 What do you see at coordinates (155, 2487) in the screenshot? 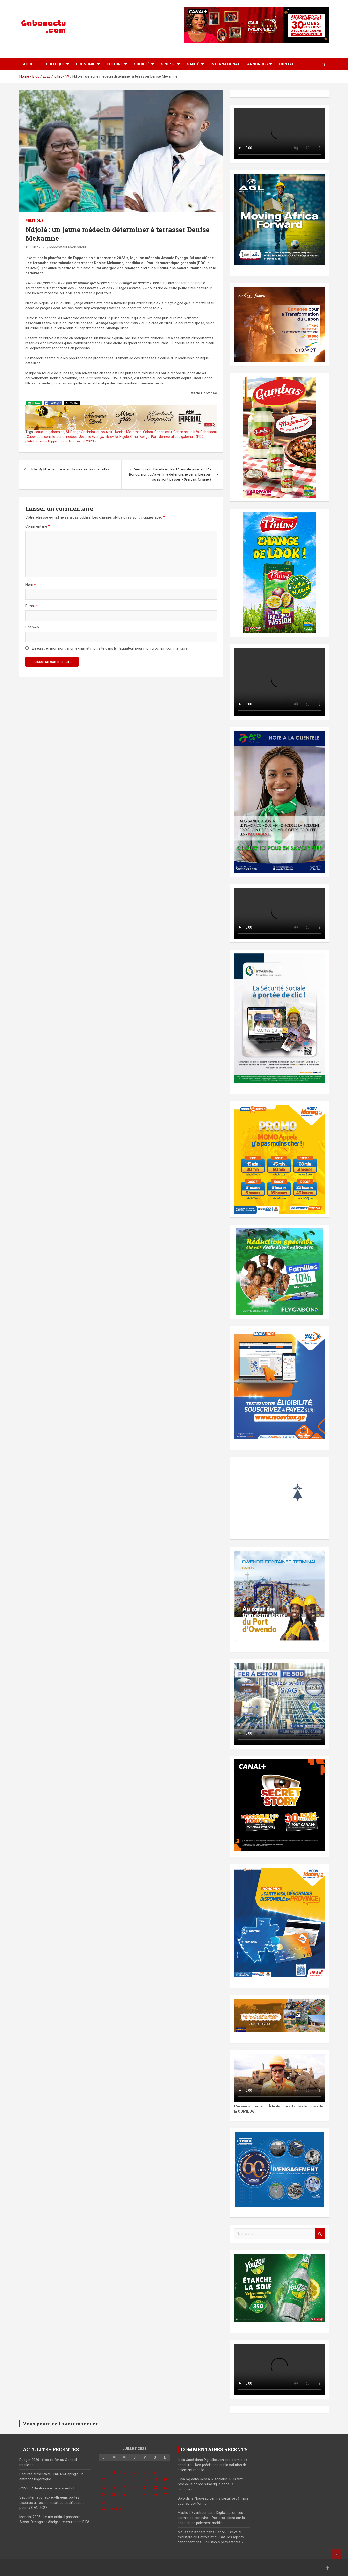
I see `22 [Publications publiées sur 22 July 2023]` at bounding box center [155, 2487].